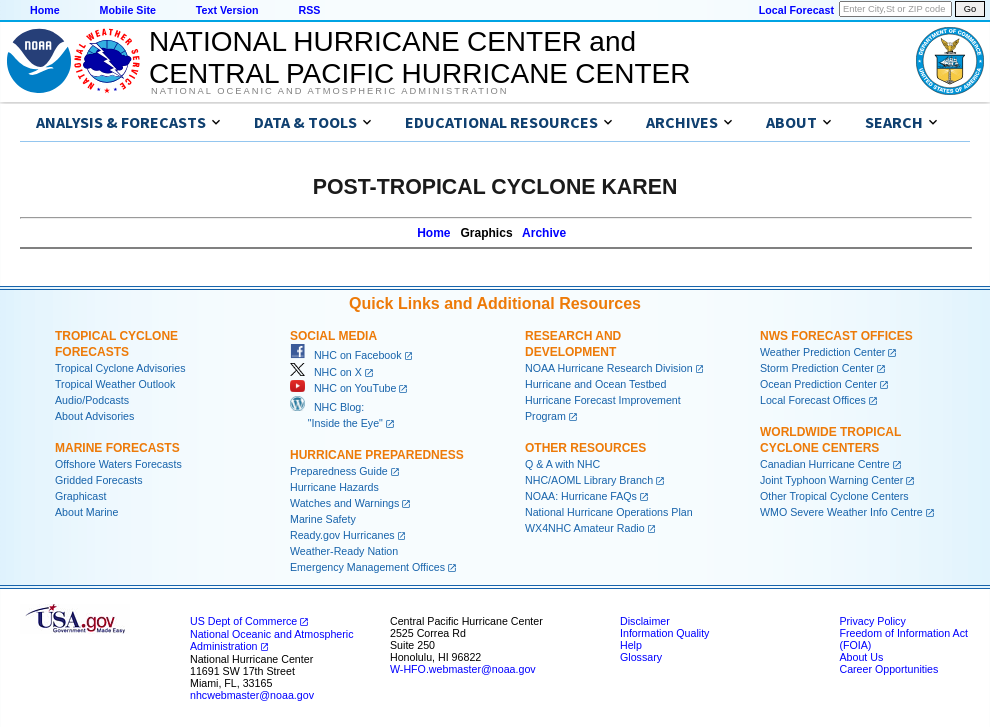 The height and width of the screenshot is (727, 990). Describe the element at coordinates (323, 519) in the screenshot. I see `Marine Safety` at that location.